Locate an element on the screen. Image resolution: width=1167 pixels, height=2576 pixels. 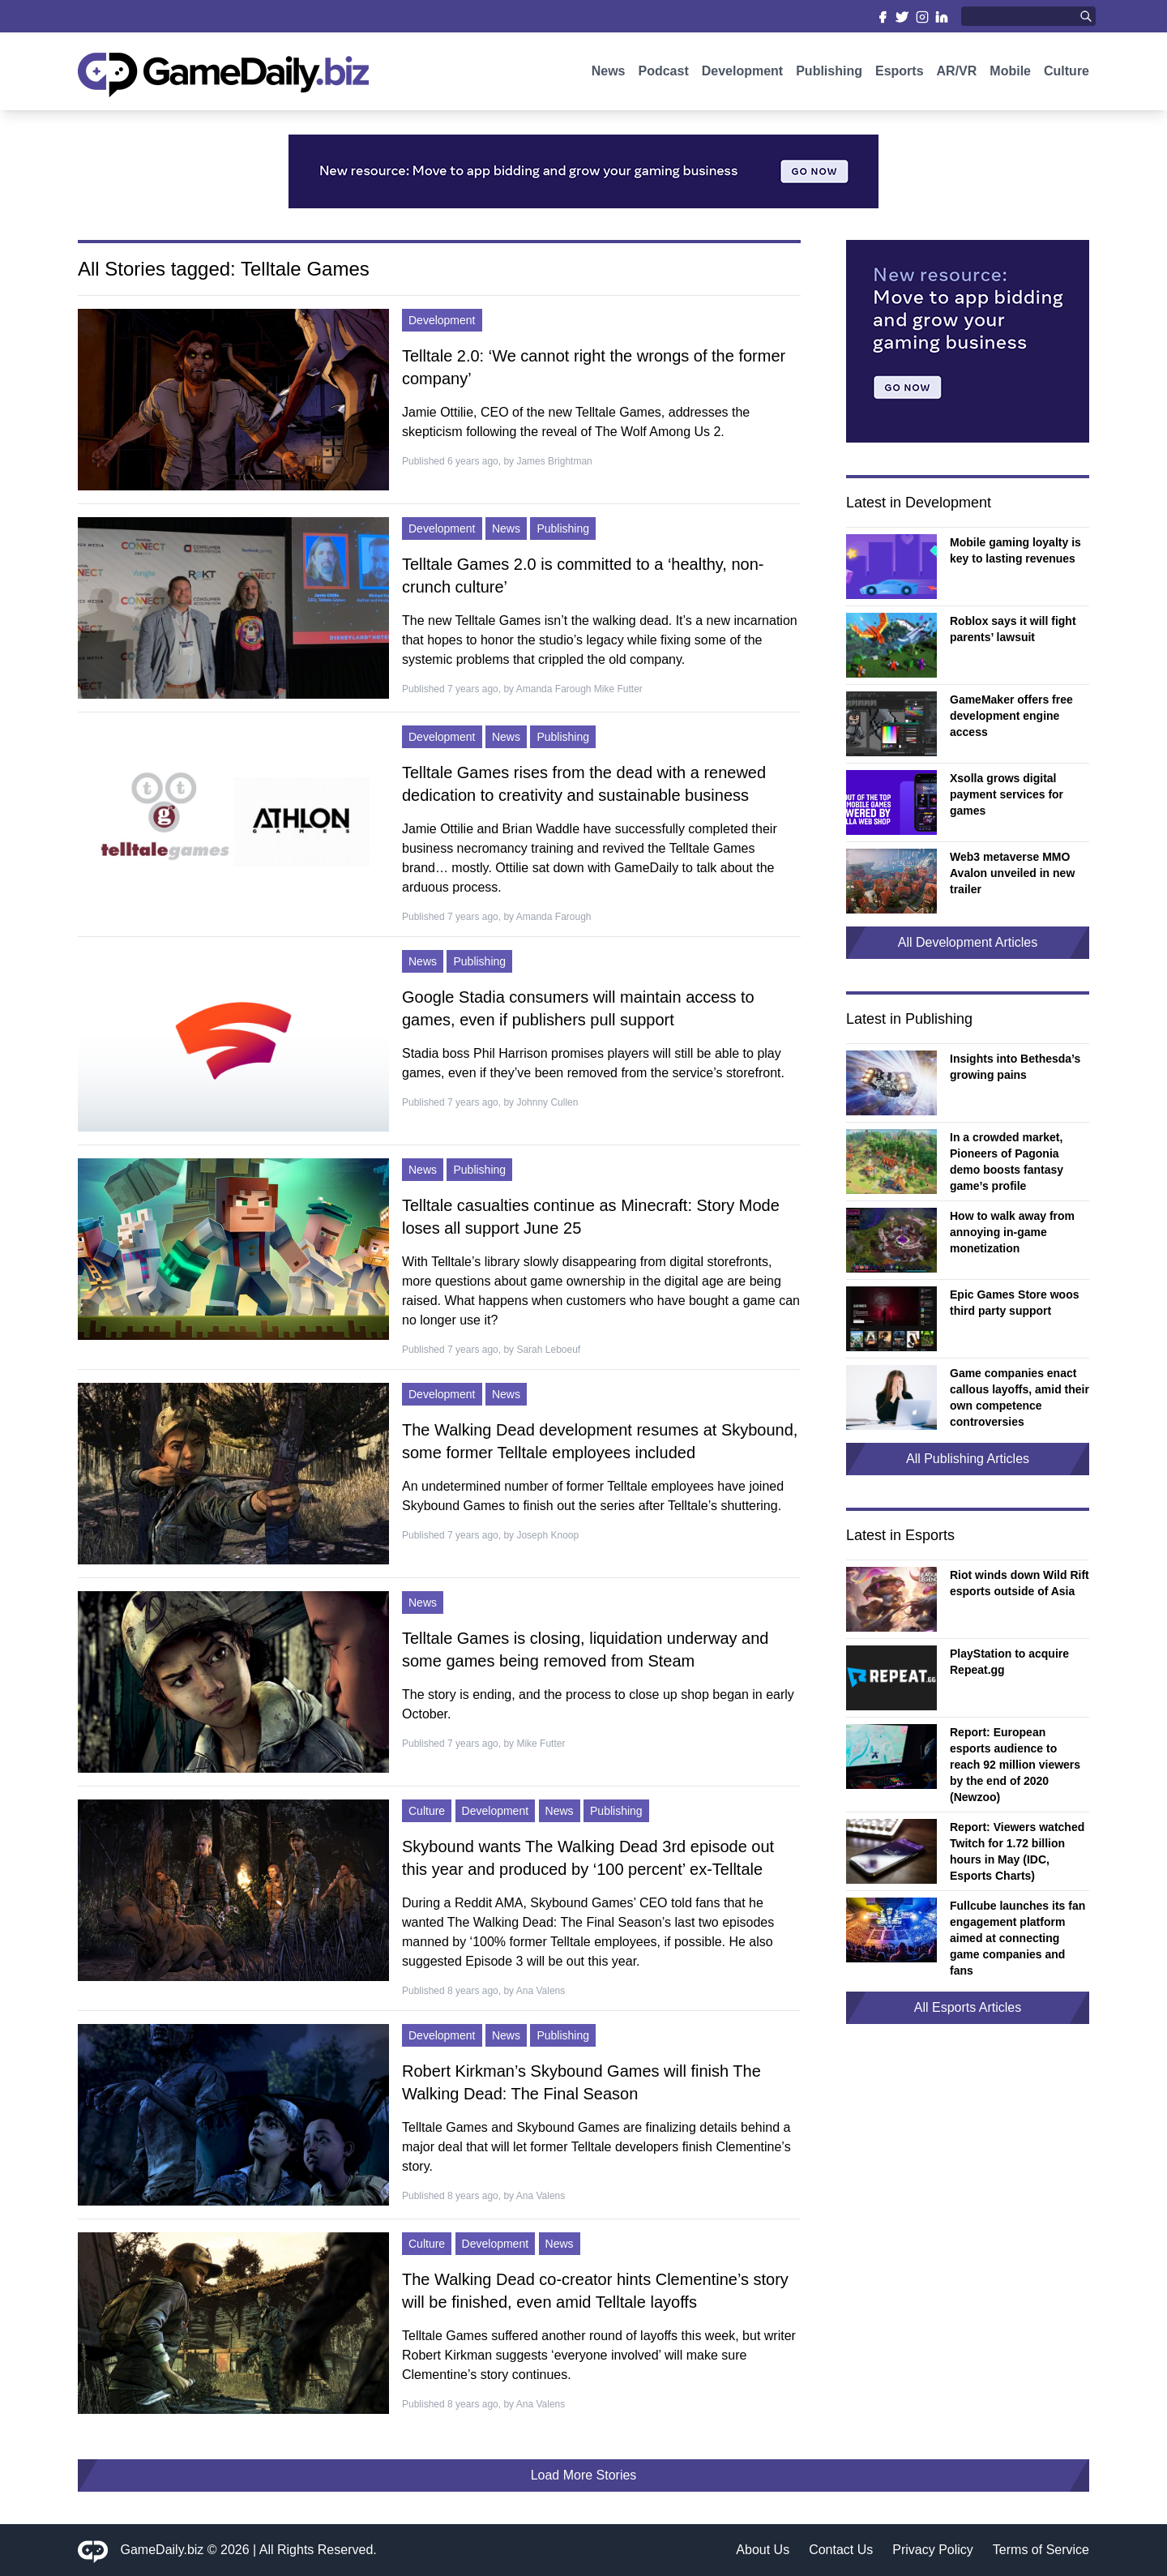
All Development Articles is located at coordinates (968, 942).